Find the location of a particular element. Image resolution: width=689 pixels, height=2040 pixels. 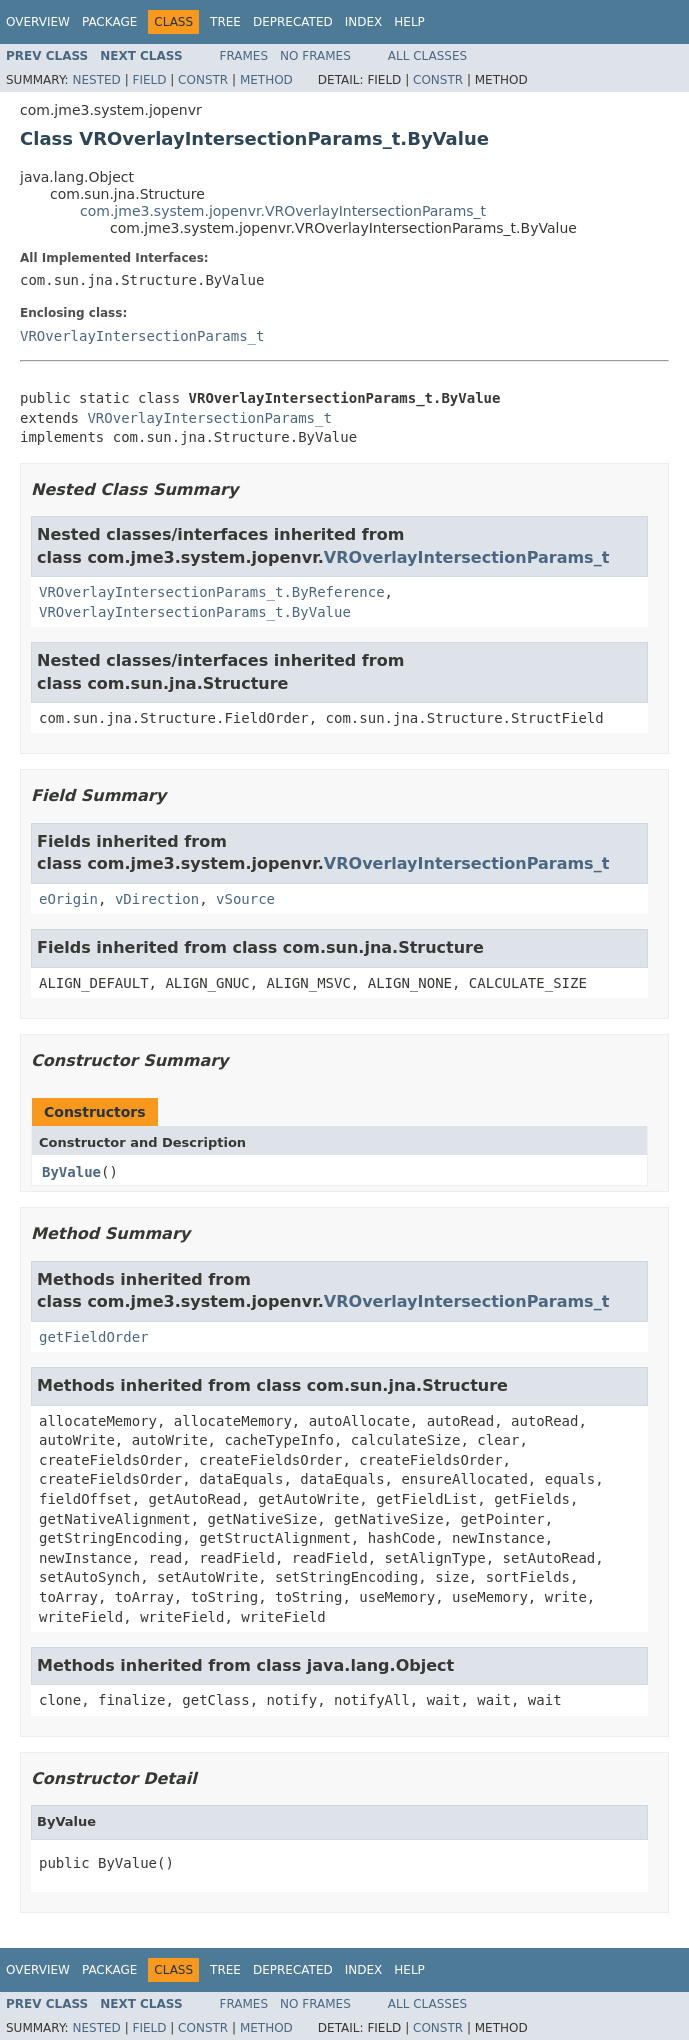

Overview is located at coordinates (38, 22).